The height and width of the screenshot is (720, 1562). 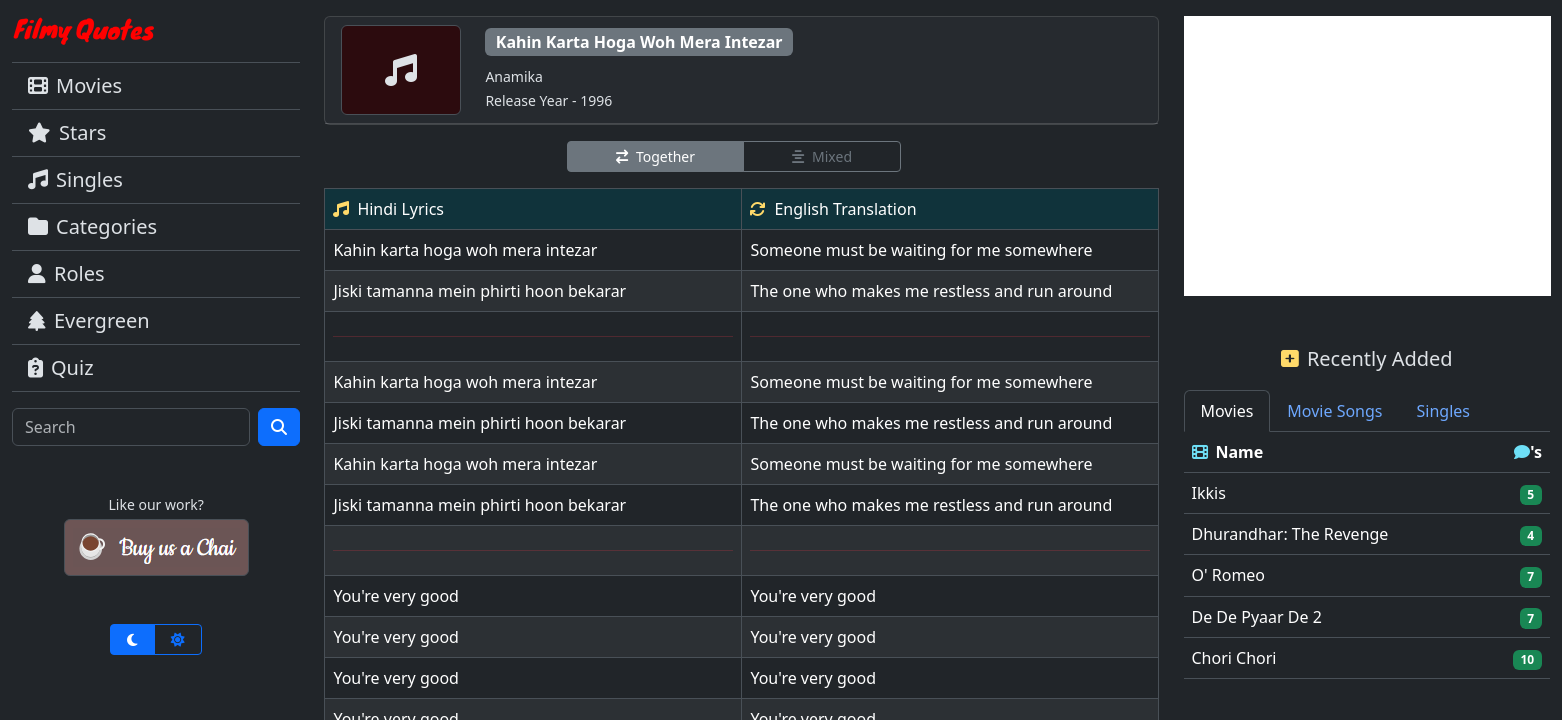 I want to click on Movies [tab], so click(x=1227, y=411).